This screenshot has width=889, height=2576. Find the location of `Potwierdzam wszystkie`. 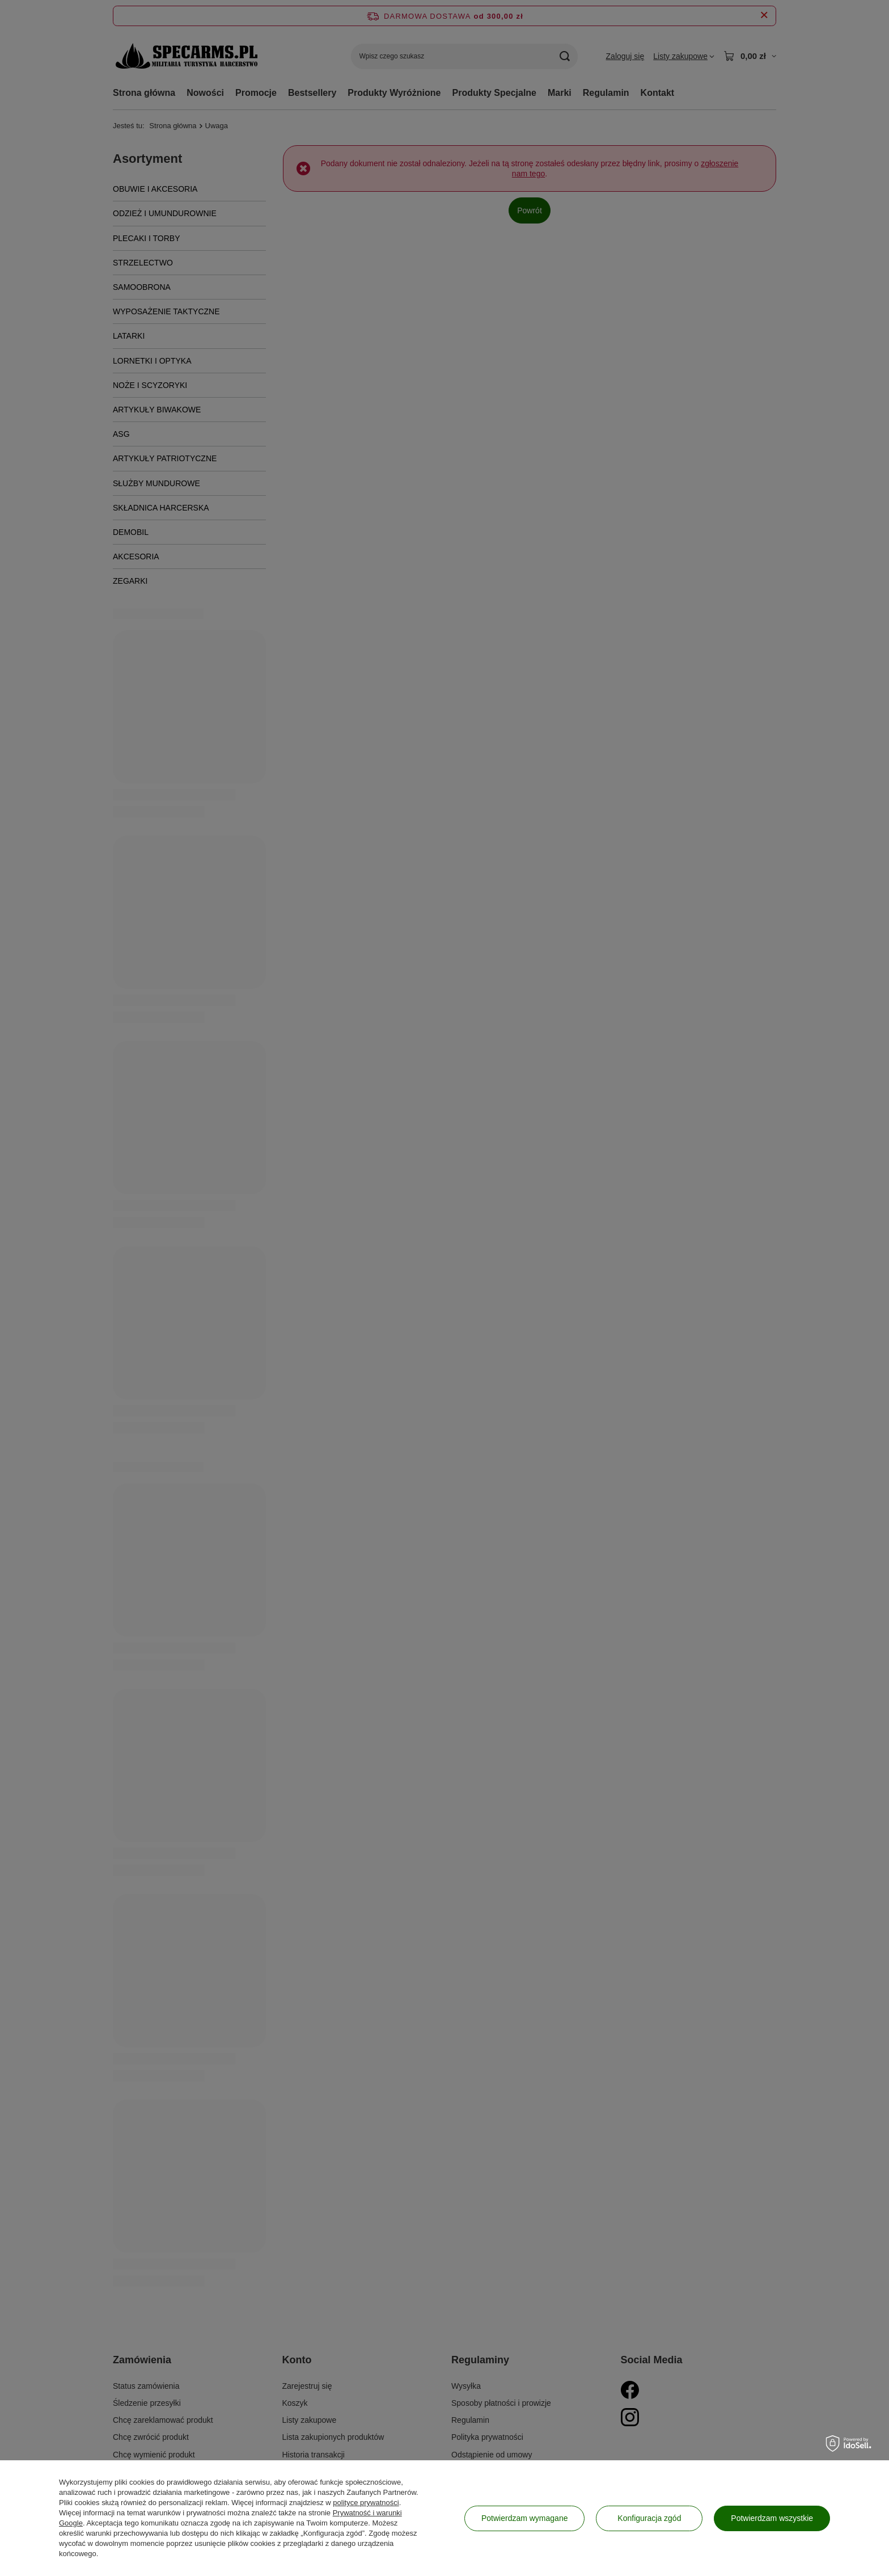

Potwierdzam wszystkie is located at coordinates (772, 2518).